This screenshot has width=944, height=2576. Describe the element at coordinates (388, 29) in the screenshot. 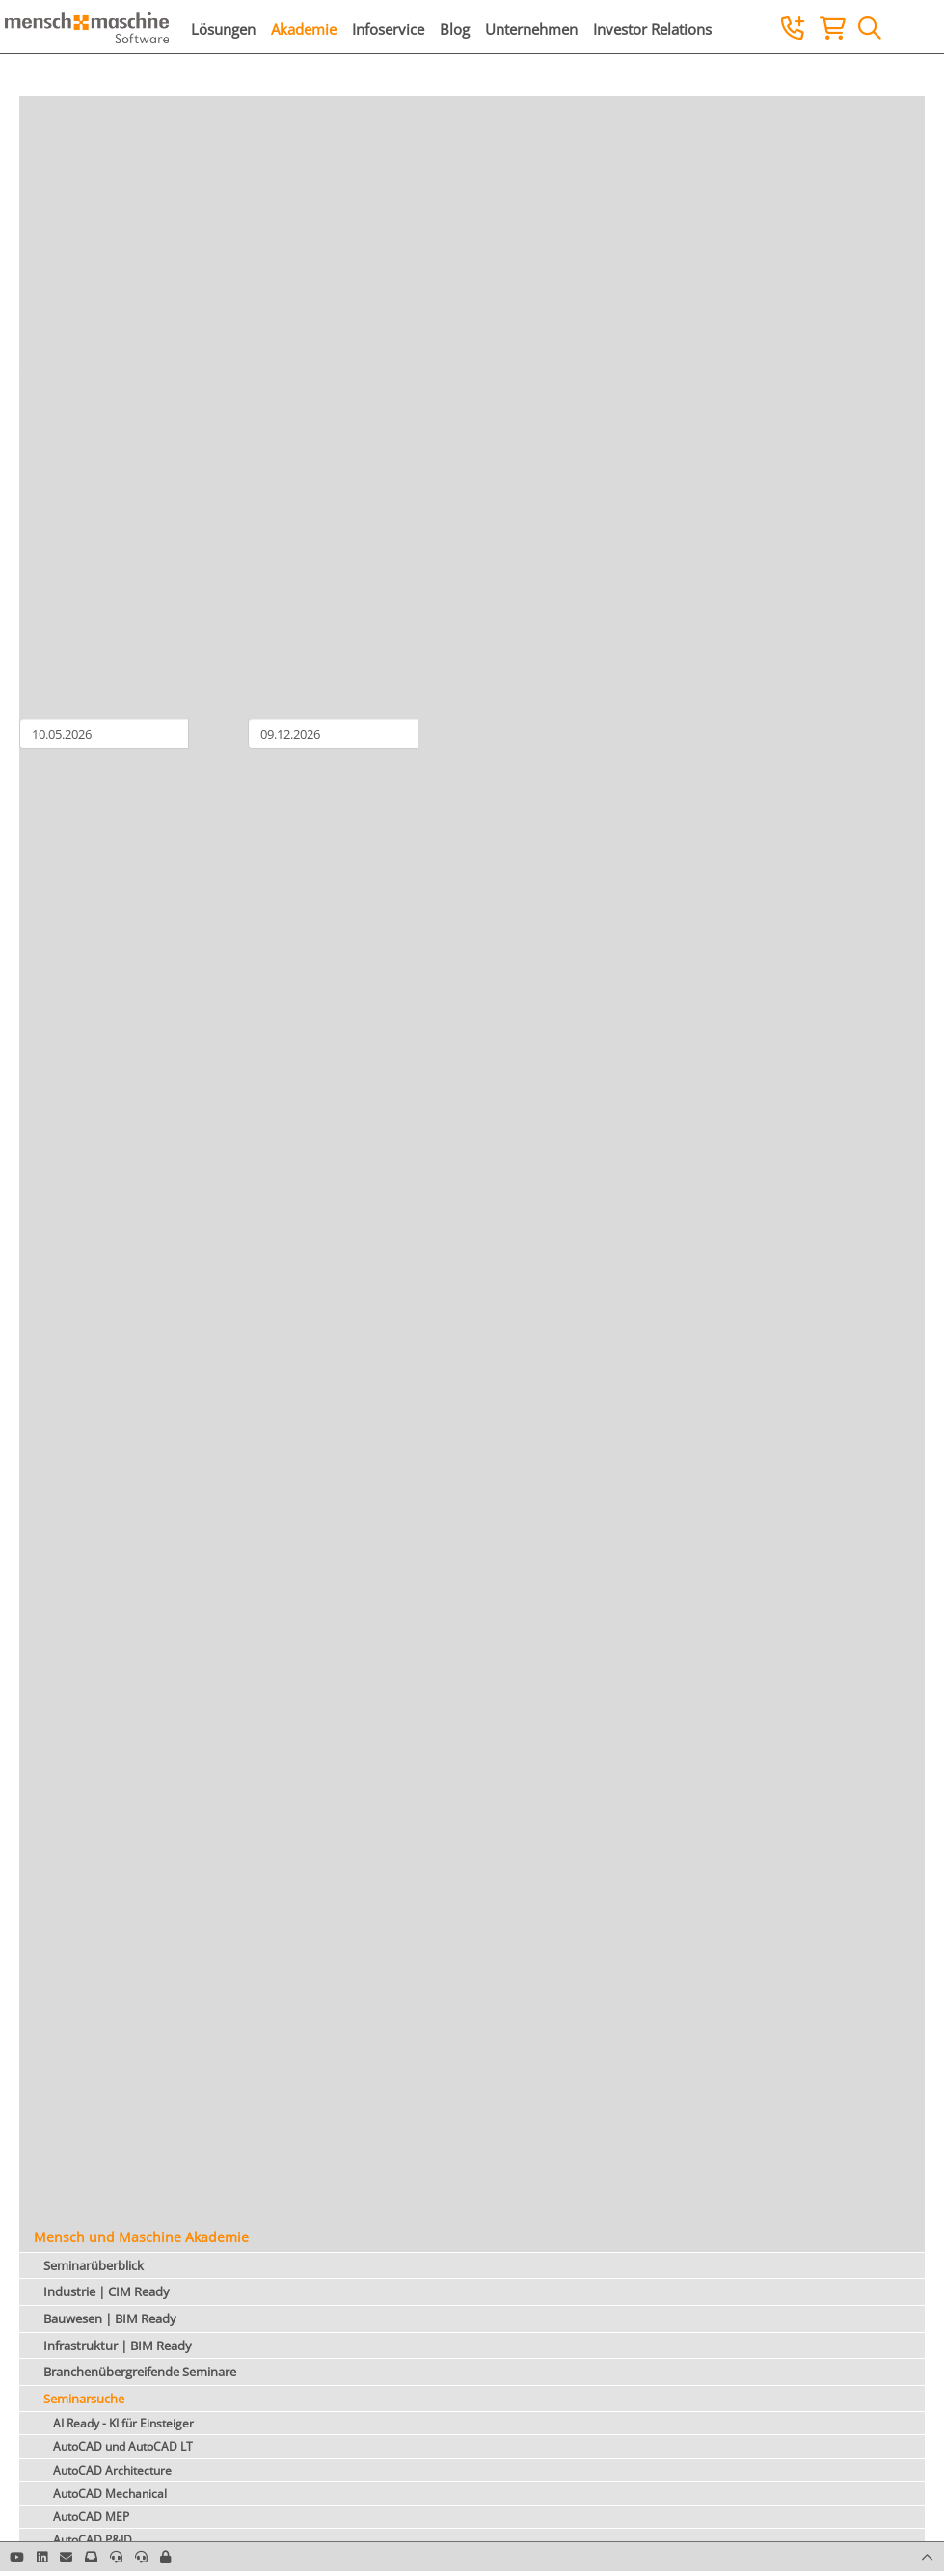

I see `Infoservice` at that location.